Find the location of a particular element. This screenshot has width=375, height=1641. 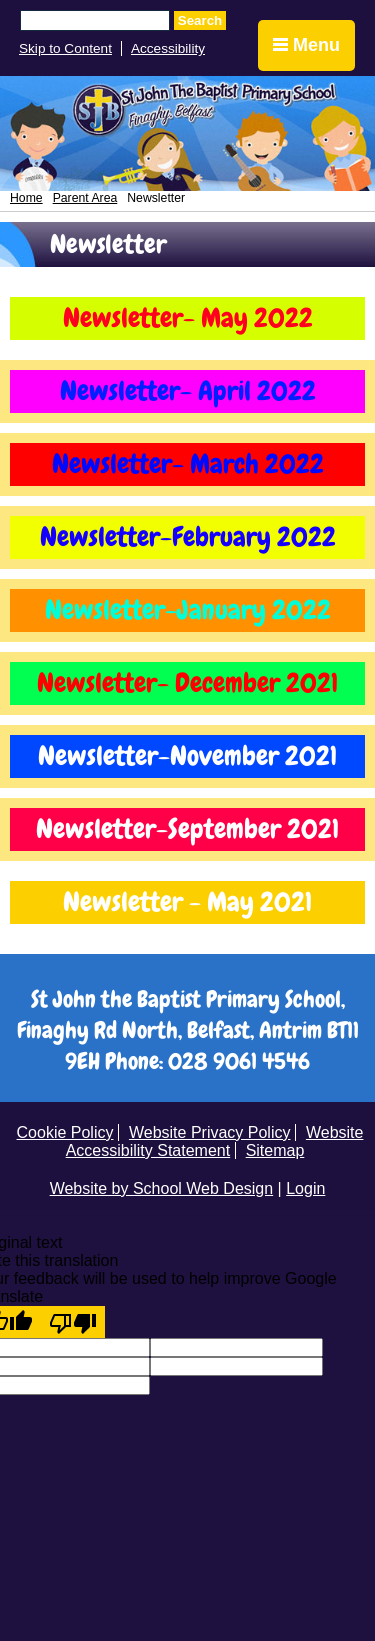

Newsletter- March 2022 is located at coordinates (188, 464).